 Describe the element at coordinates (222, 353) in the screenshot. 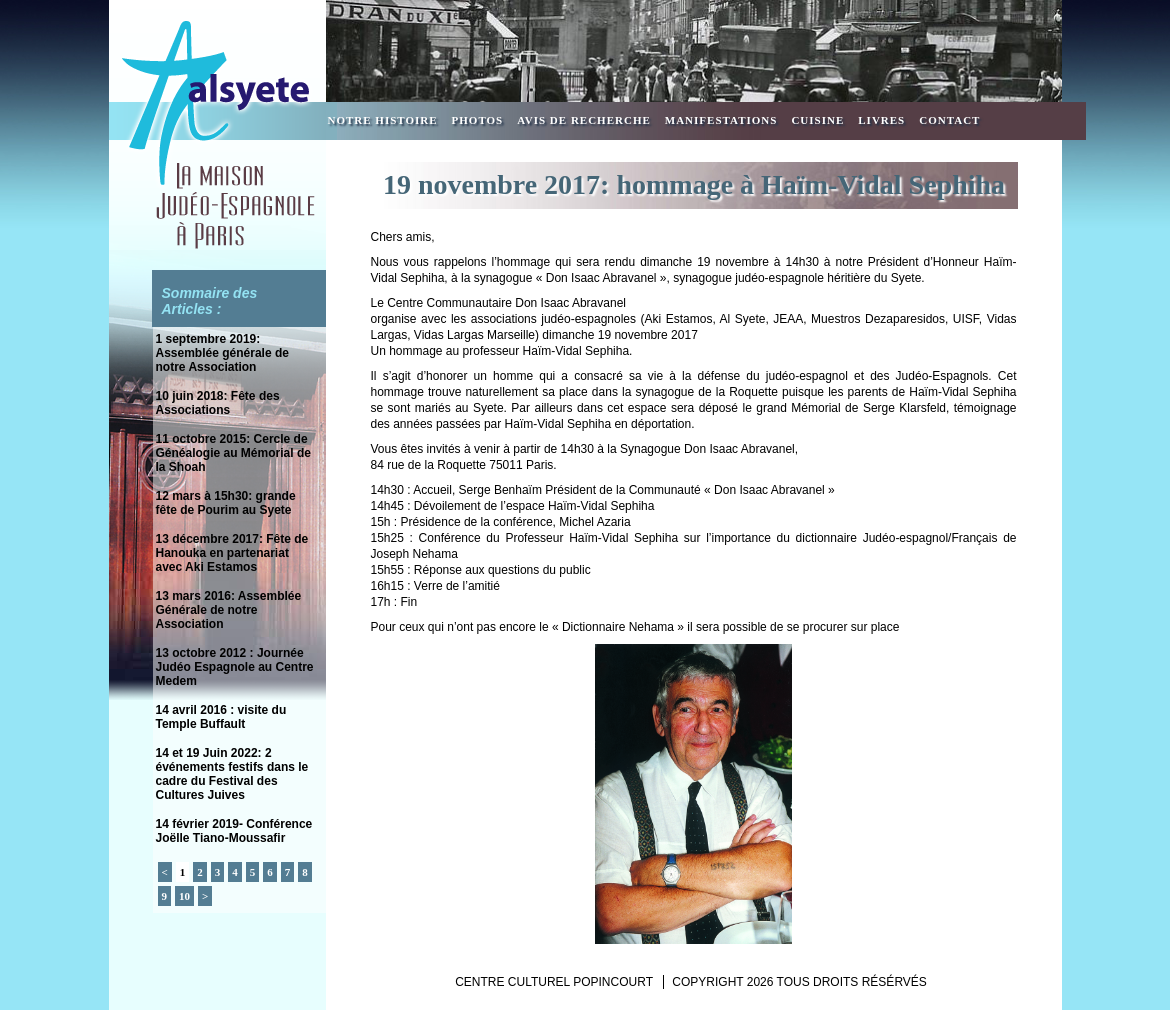

I see `1 septembre 2019: Assemblée générale de notre Association` at that location.